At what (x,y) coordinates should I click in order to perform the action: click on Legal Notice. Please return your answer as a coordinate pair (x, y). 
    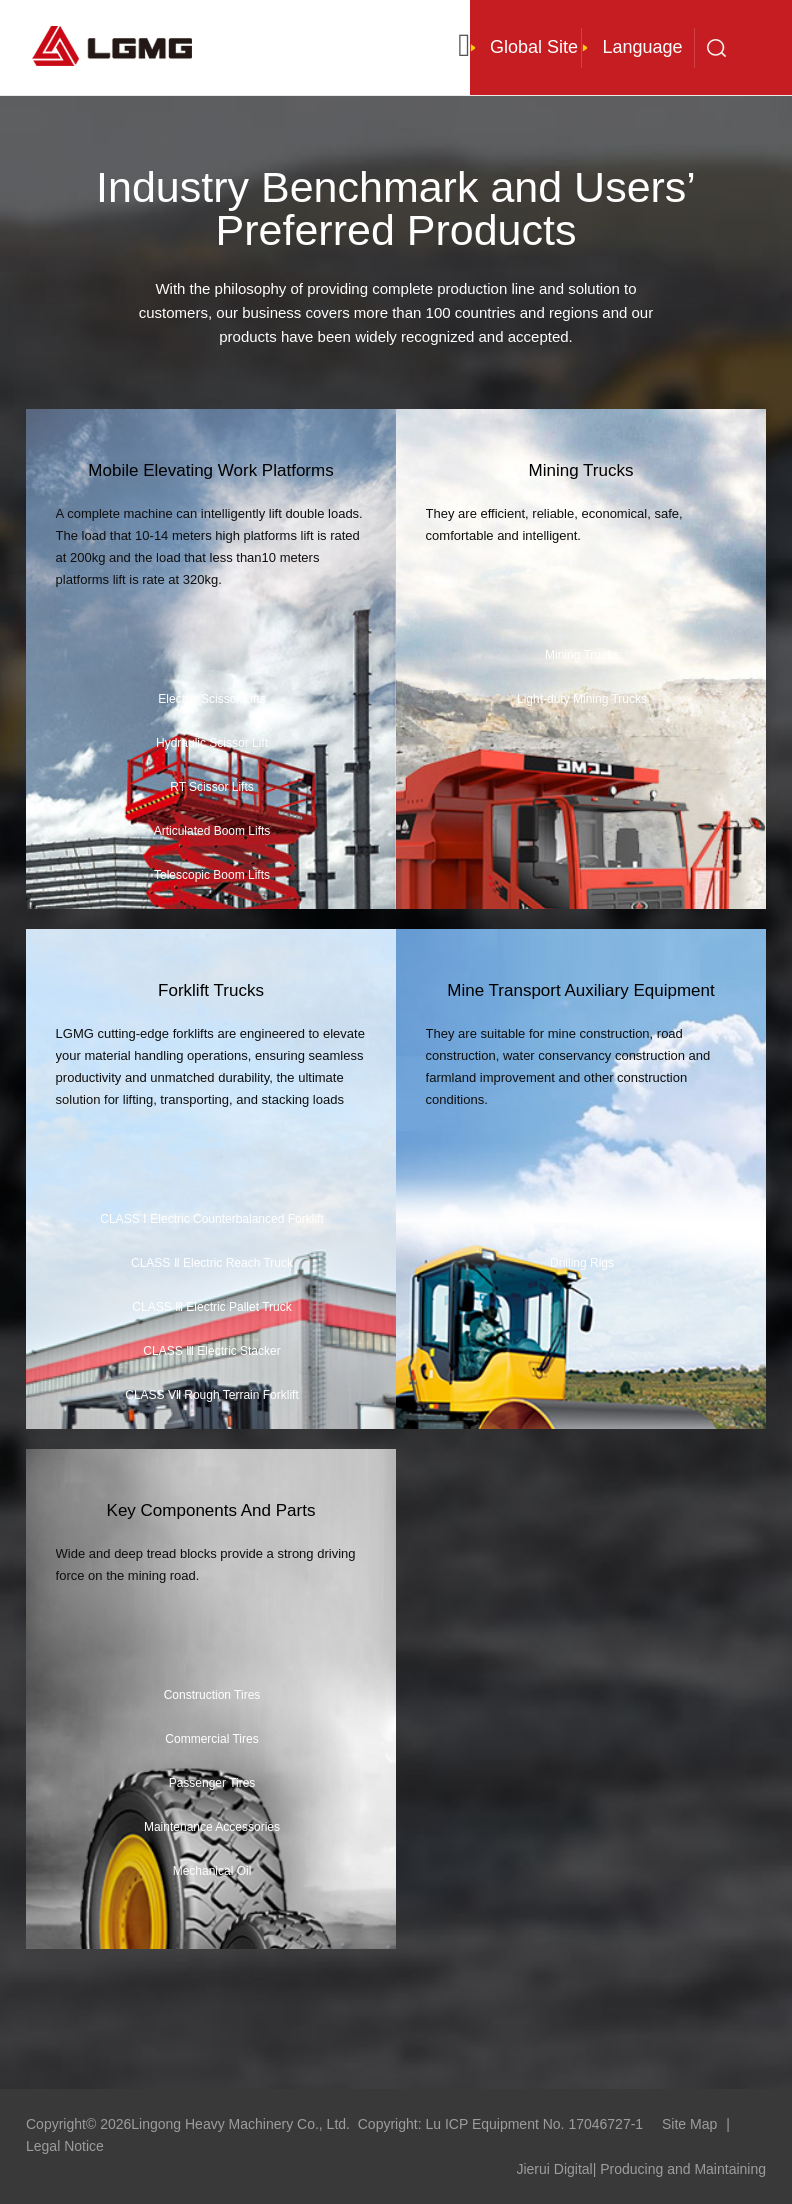
    Looking at the image, I should click on (65, 2146).